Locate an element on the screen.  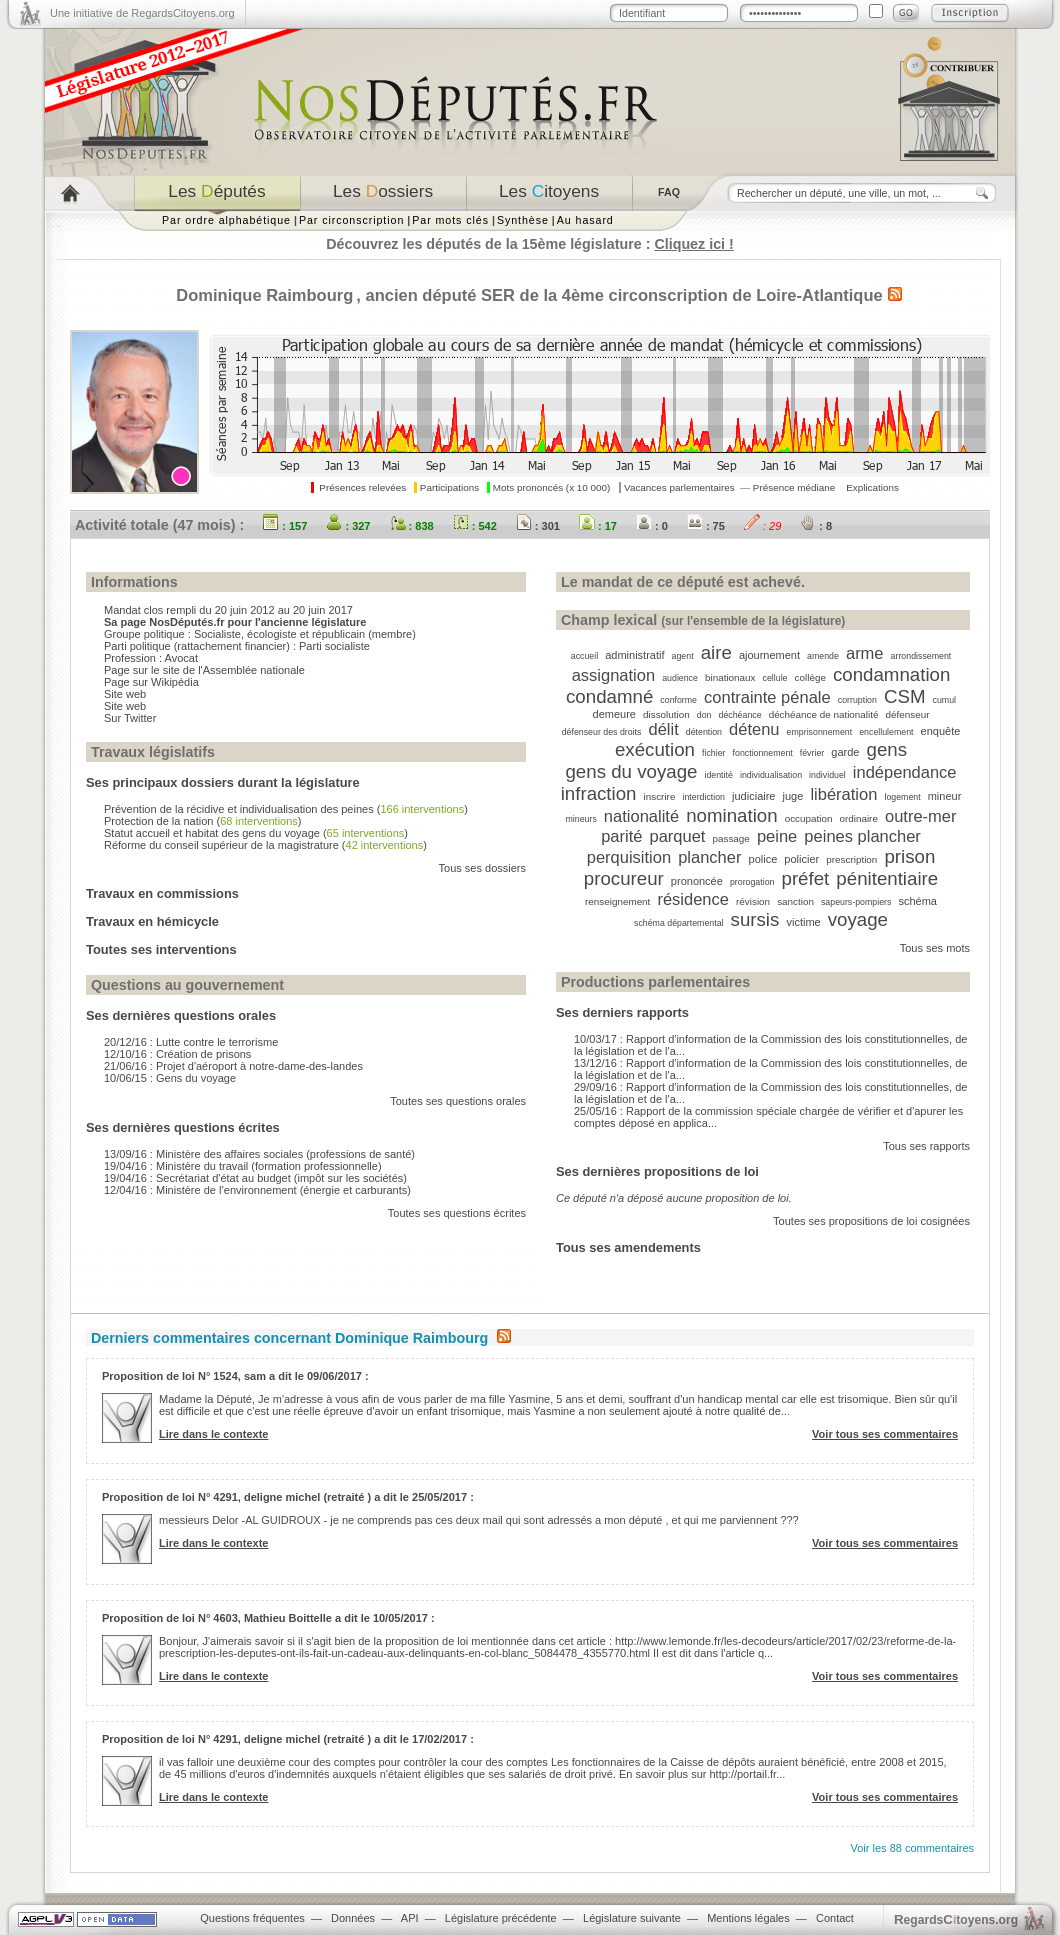
Toutes ses interventions is located at coordinates (161, 949).